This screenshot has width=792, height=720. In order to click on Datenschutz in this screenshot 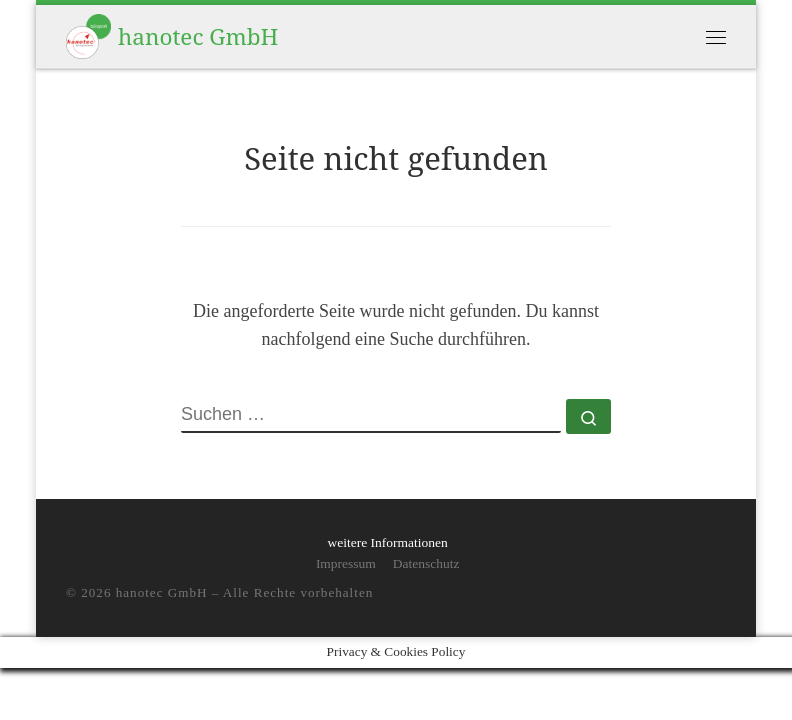, I will do `click(426, 563)`.